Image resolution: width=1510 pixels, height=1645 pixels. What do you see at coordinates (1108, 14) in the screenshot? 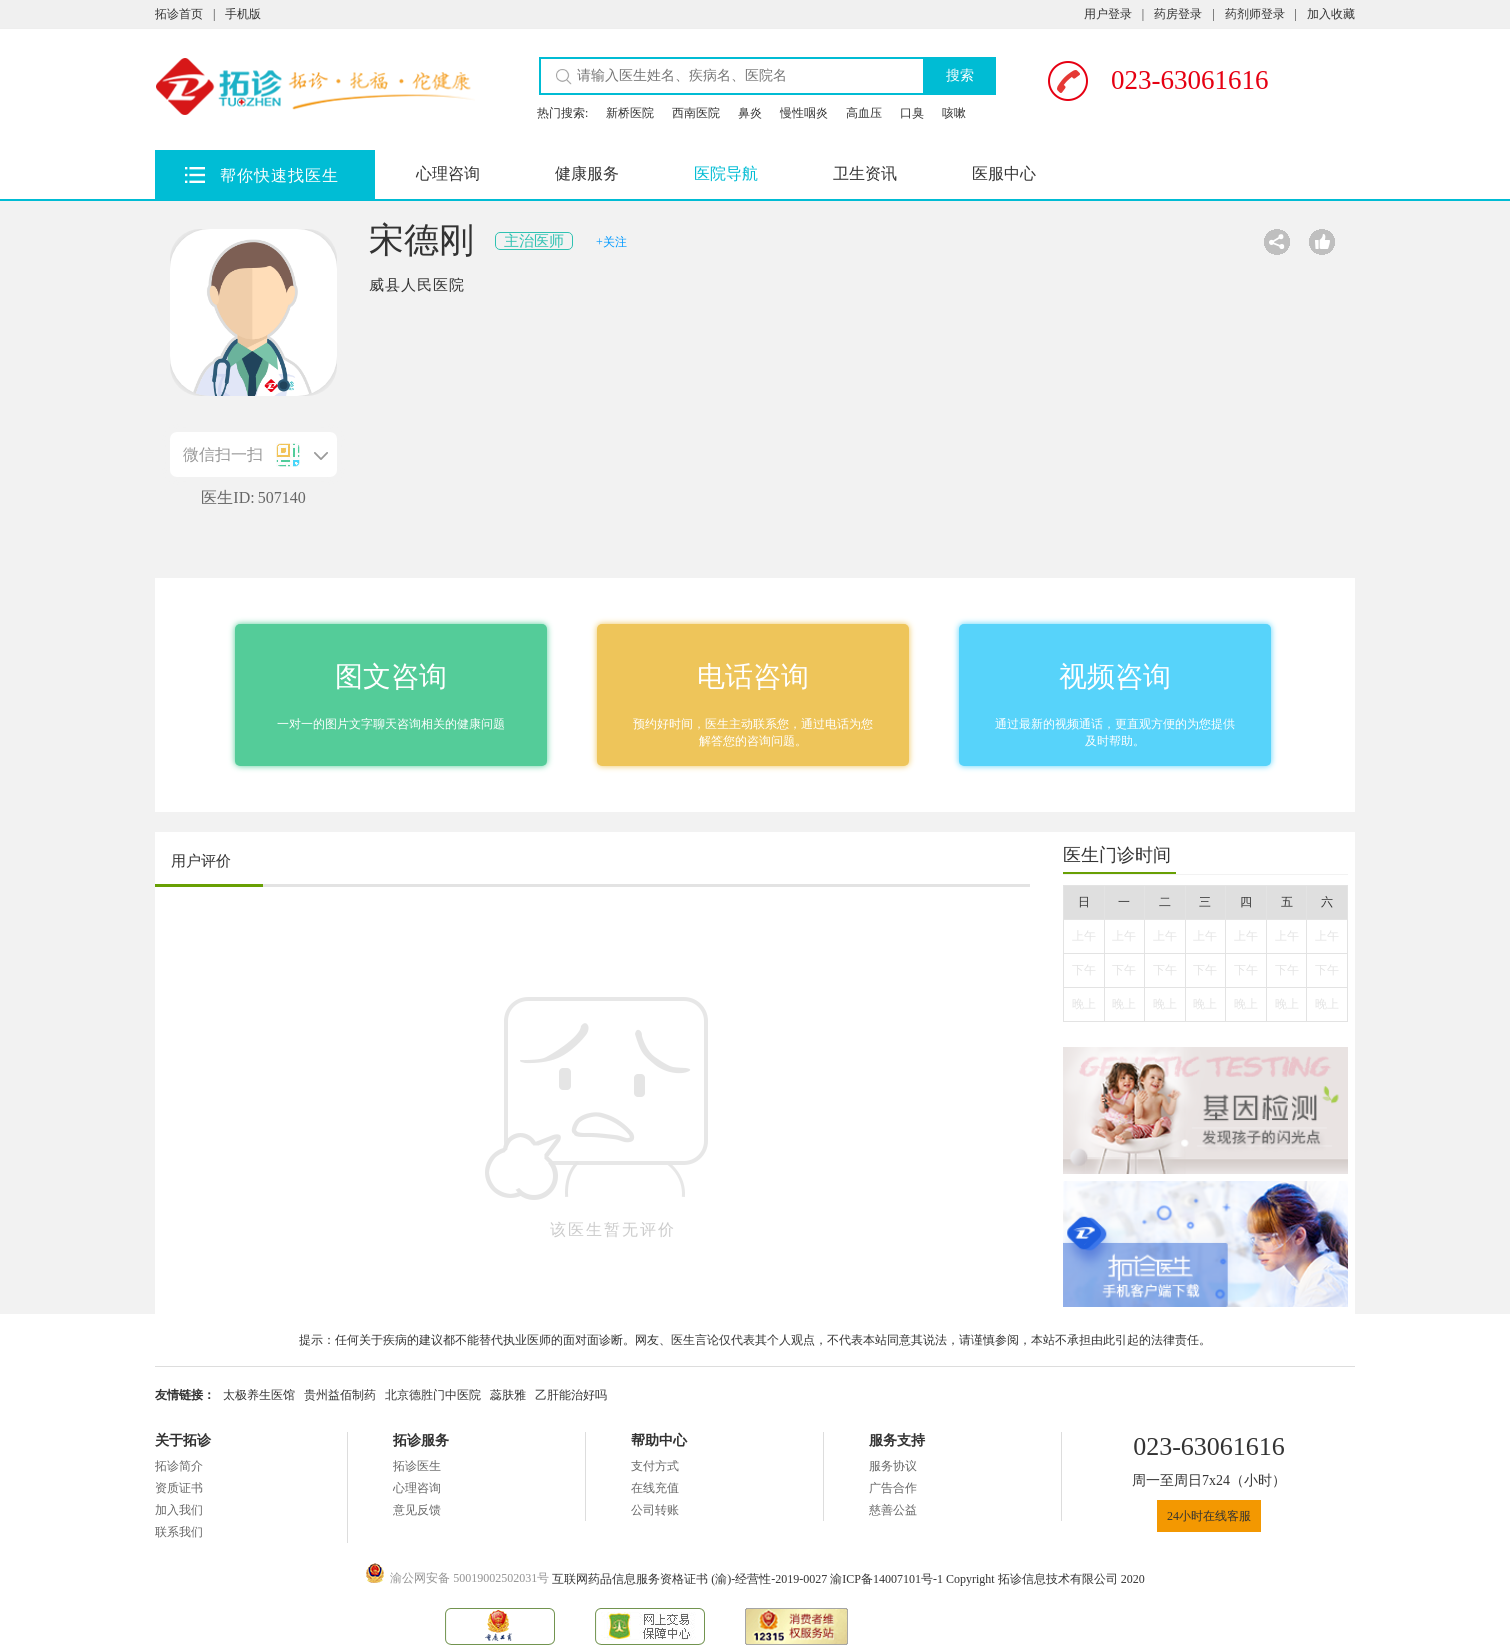
I see `用户登录` at bounding box center [1108, 14].